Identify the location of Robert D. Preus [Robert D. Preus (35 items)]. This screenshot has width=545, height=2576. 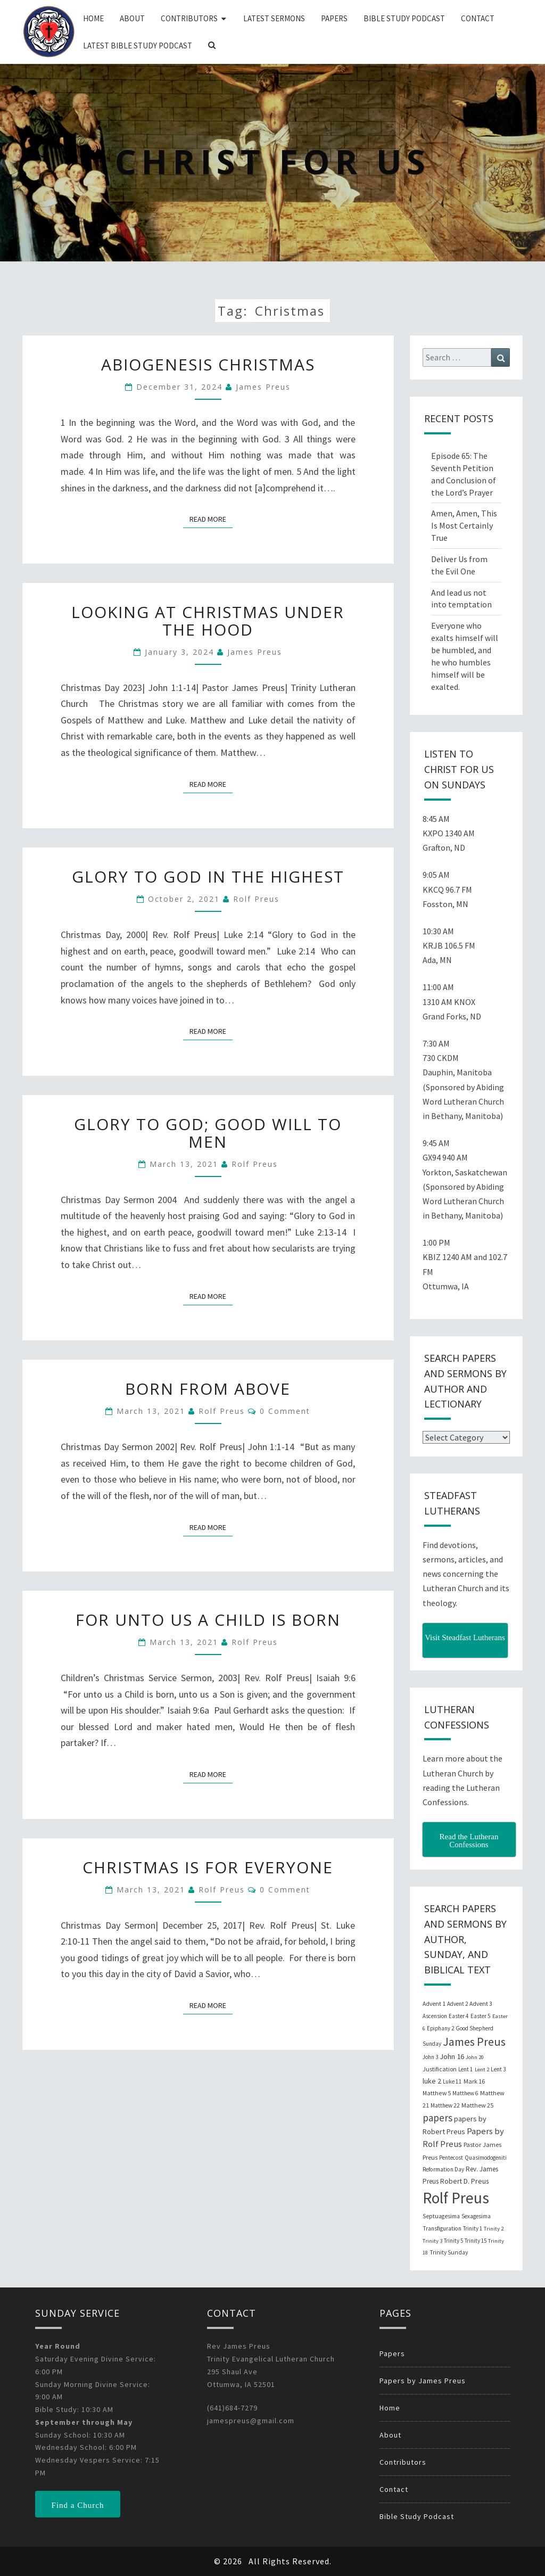
(464, 2181).